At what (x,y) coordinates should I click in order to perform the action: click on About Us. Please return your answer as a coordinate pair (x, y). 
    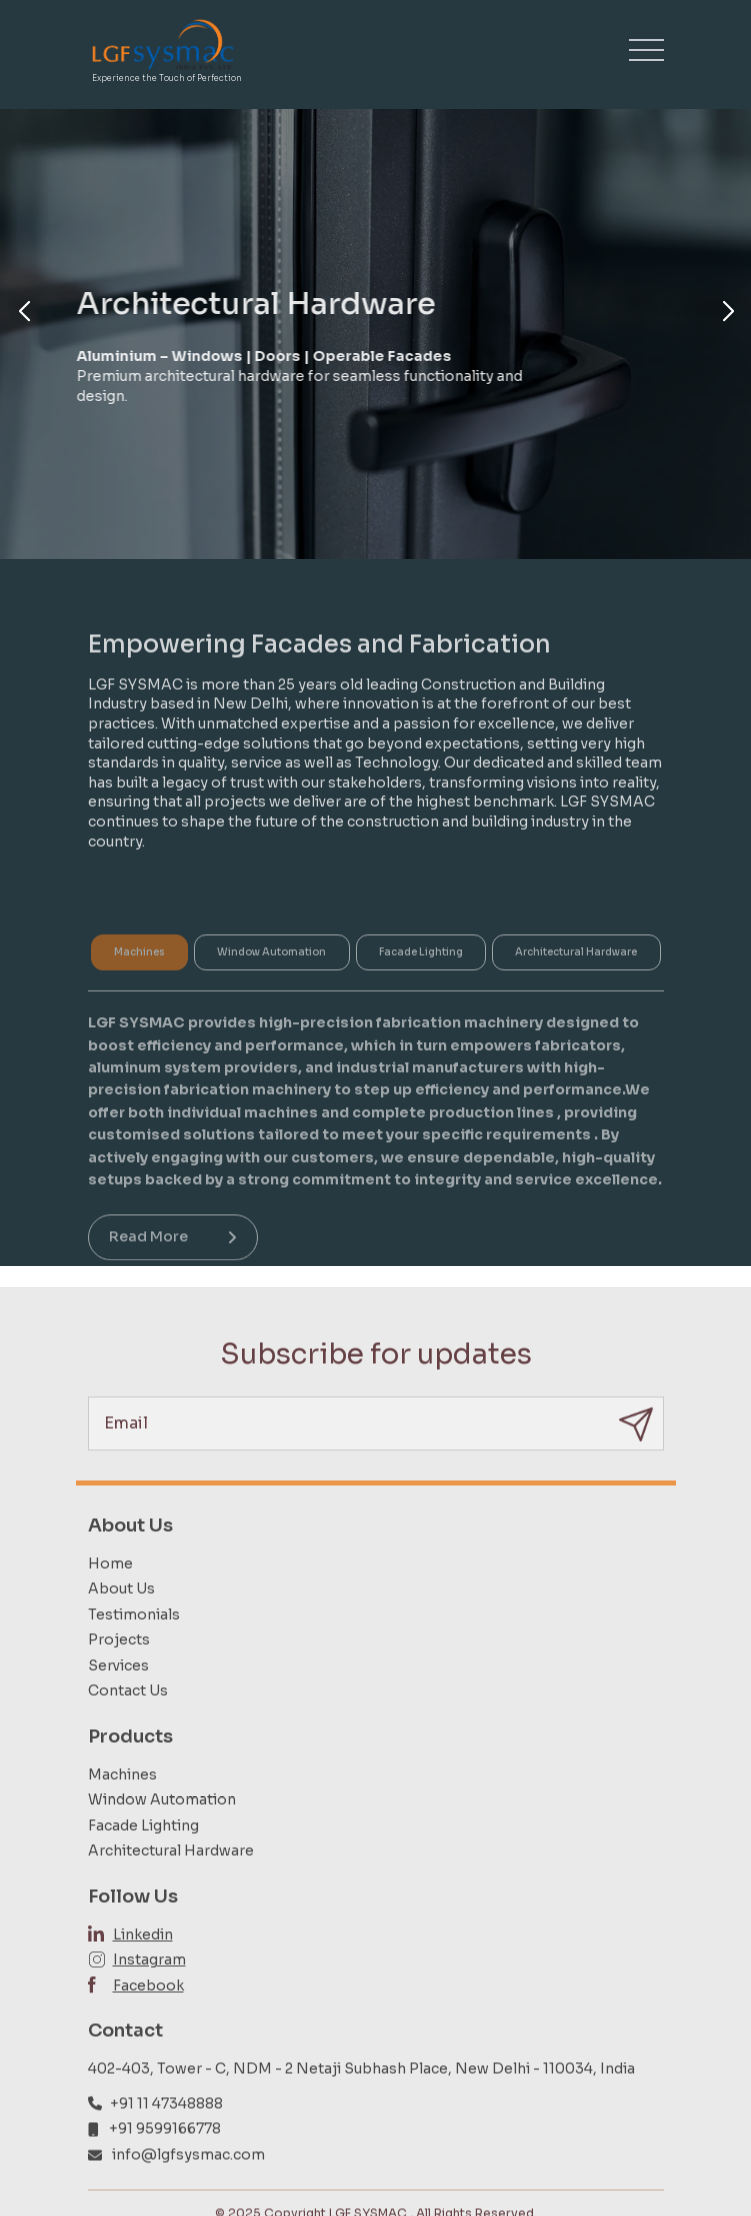
    Looking at the image, I should click on (121, 1626).